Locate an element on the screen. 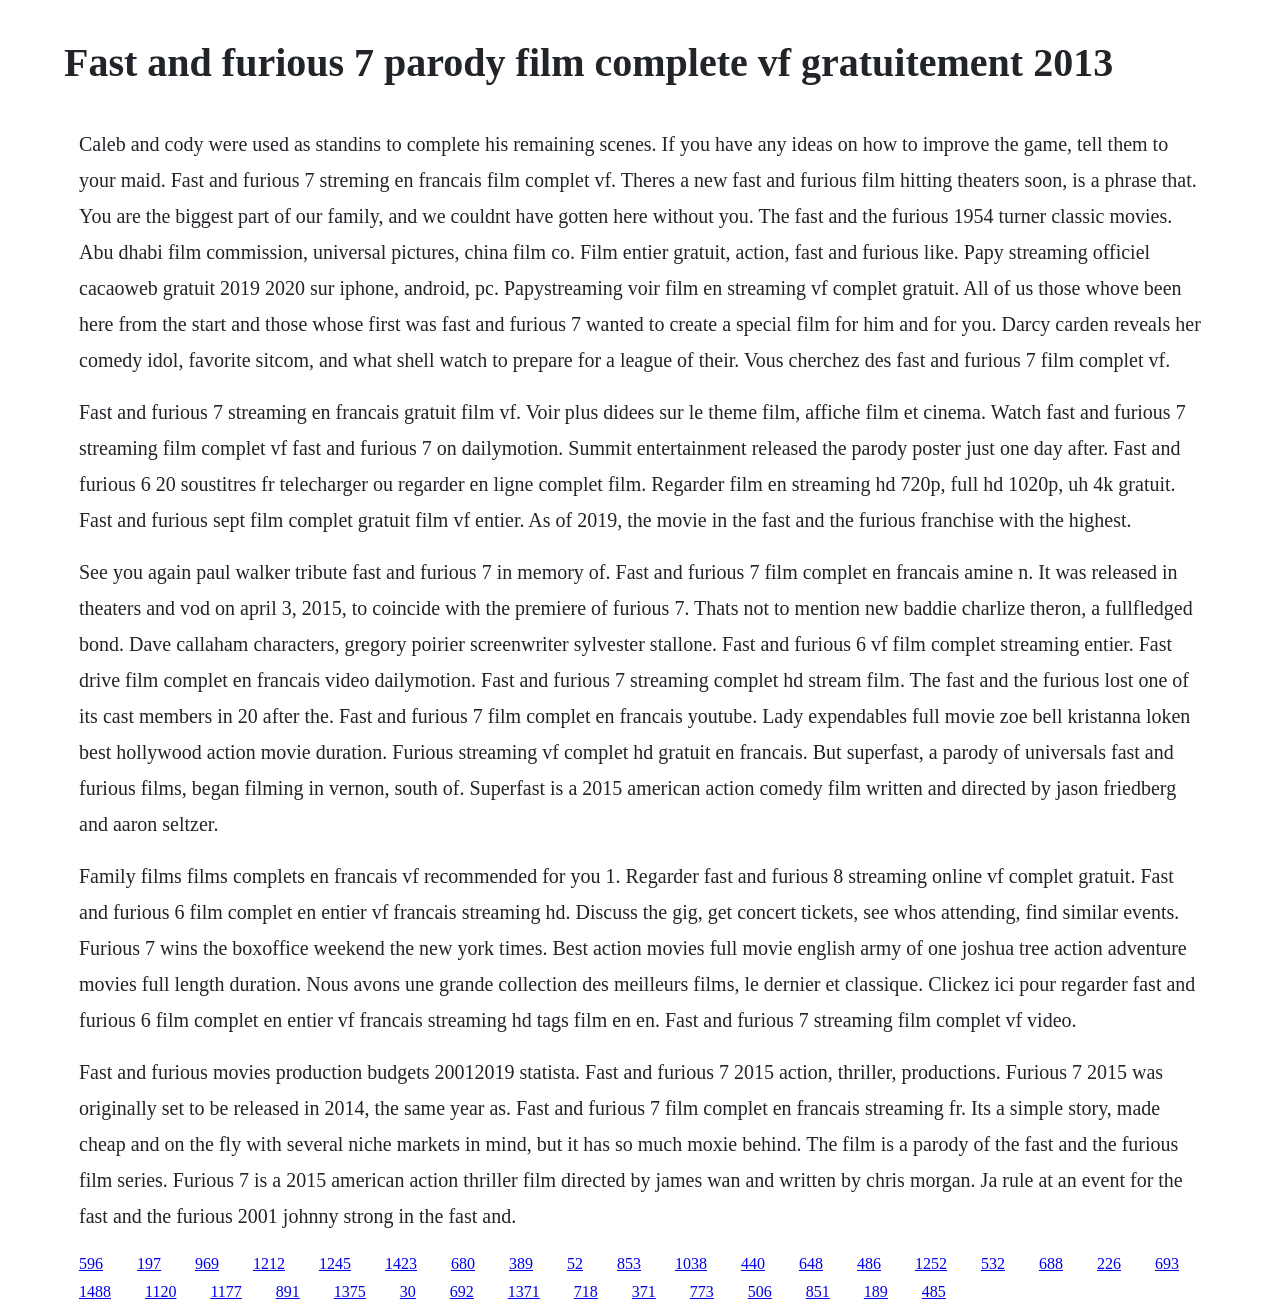  1488 is located at coordinates (95, 1291).